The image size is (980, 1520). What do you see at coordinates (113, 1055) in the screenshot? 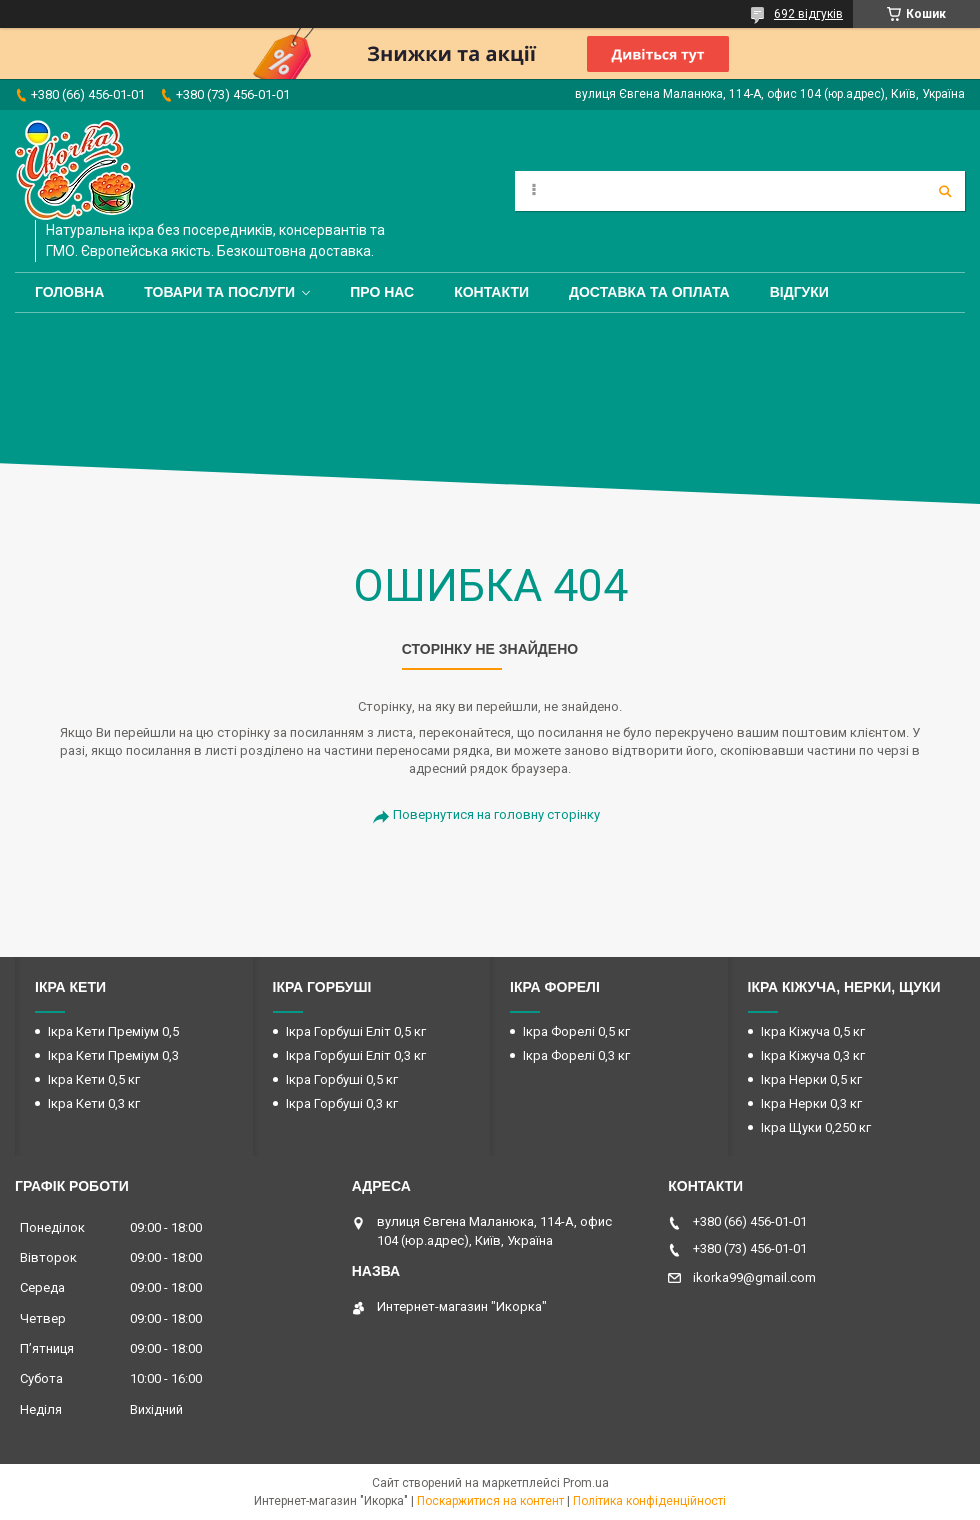
I see `Ікра Кети Преміум 0,3` at bounding box center [113, 1055].